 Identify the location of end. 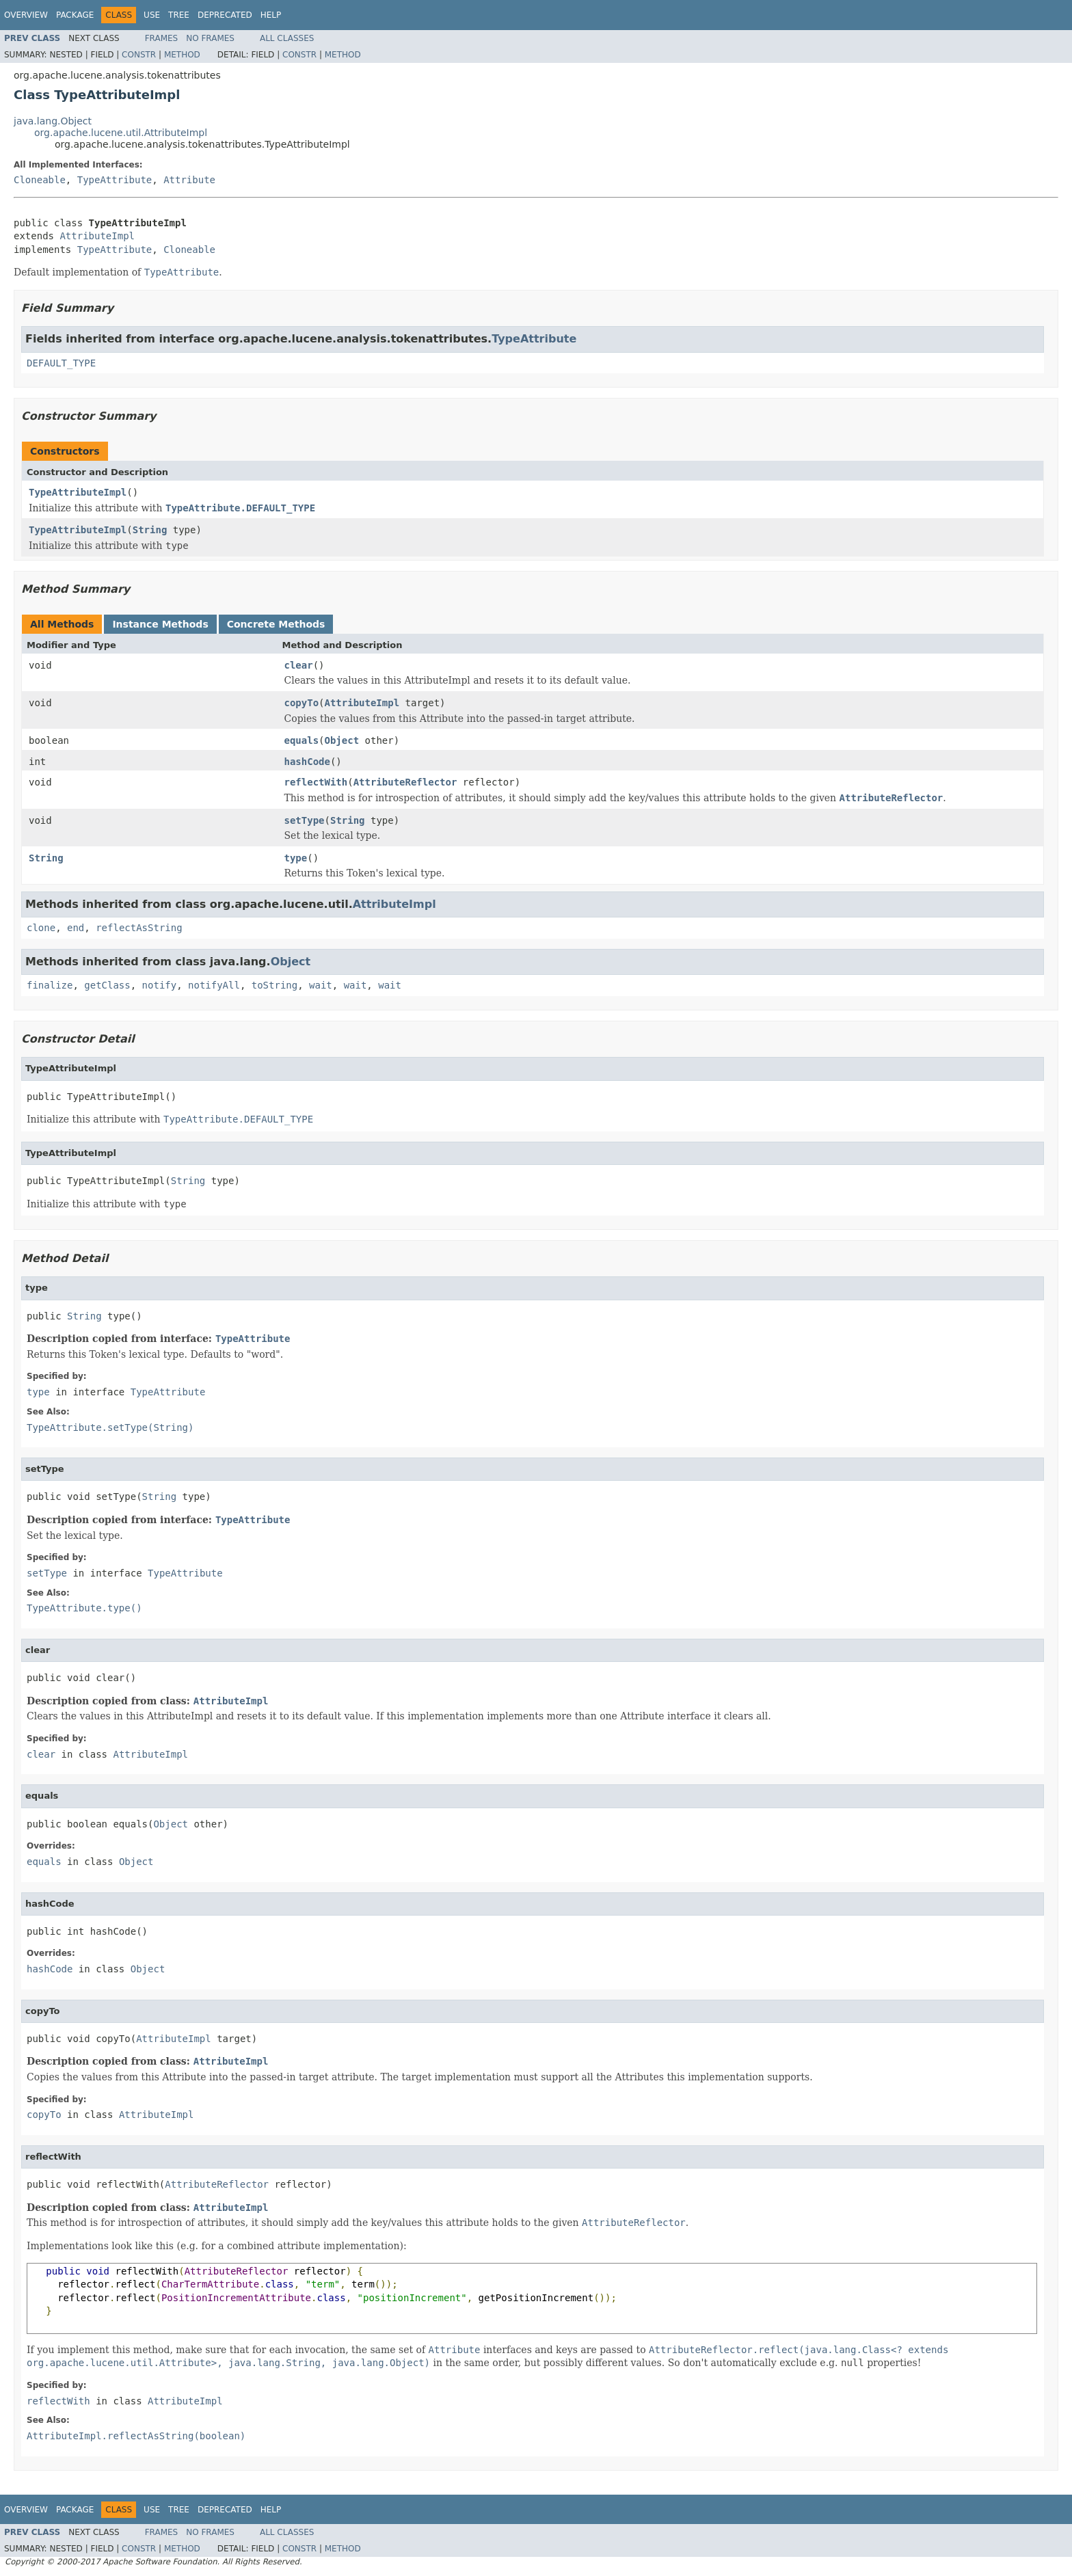
(75, 927).